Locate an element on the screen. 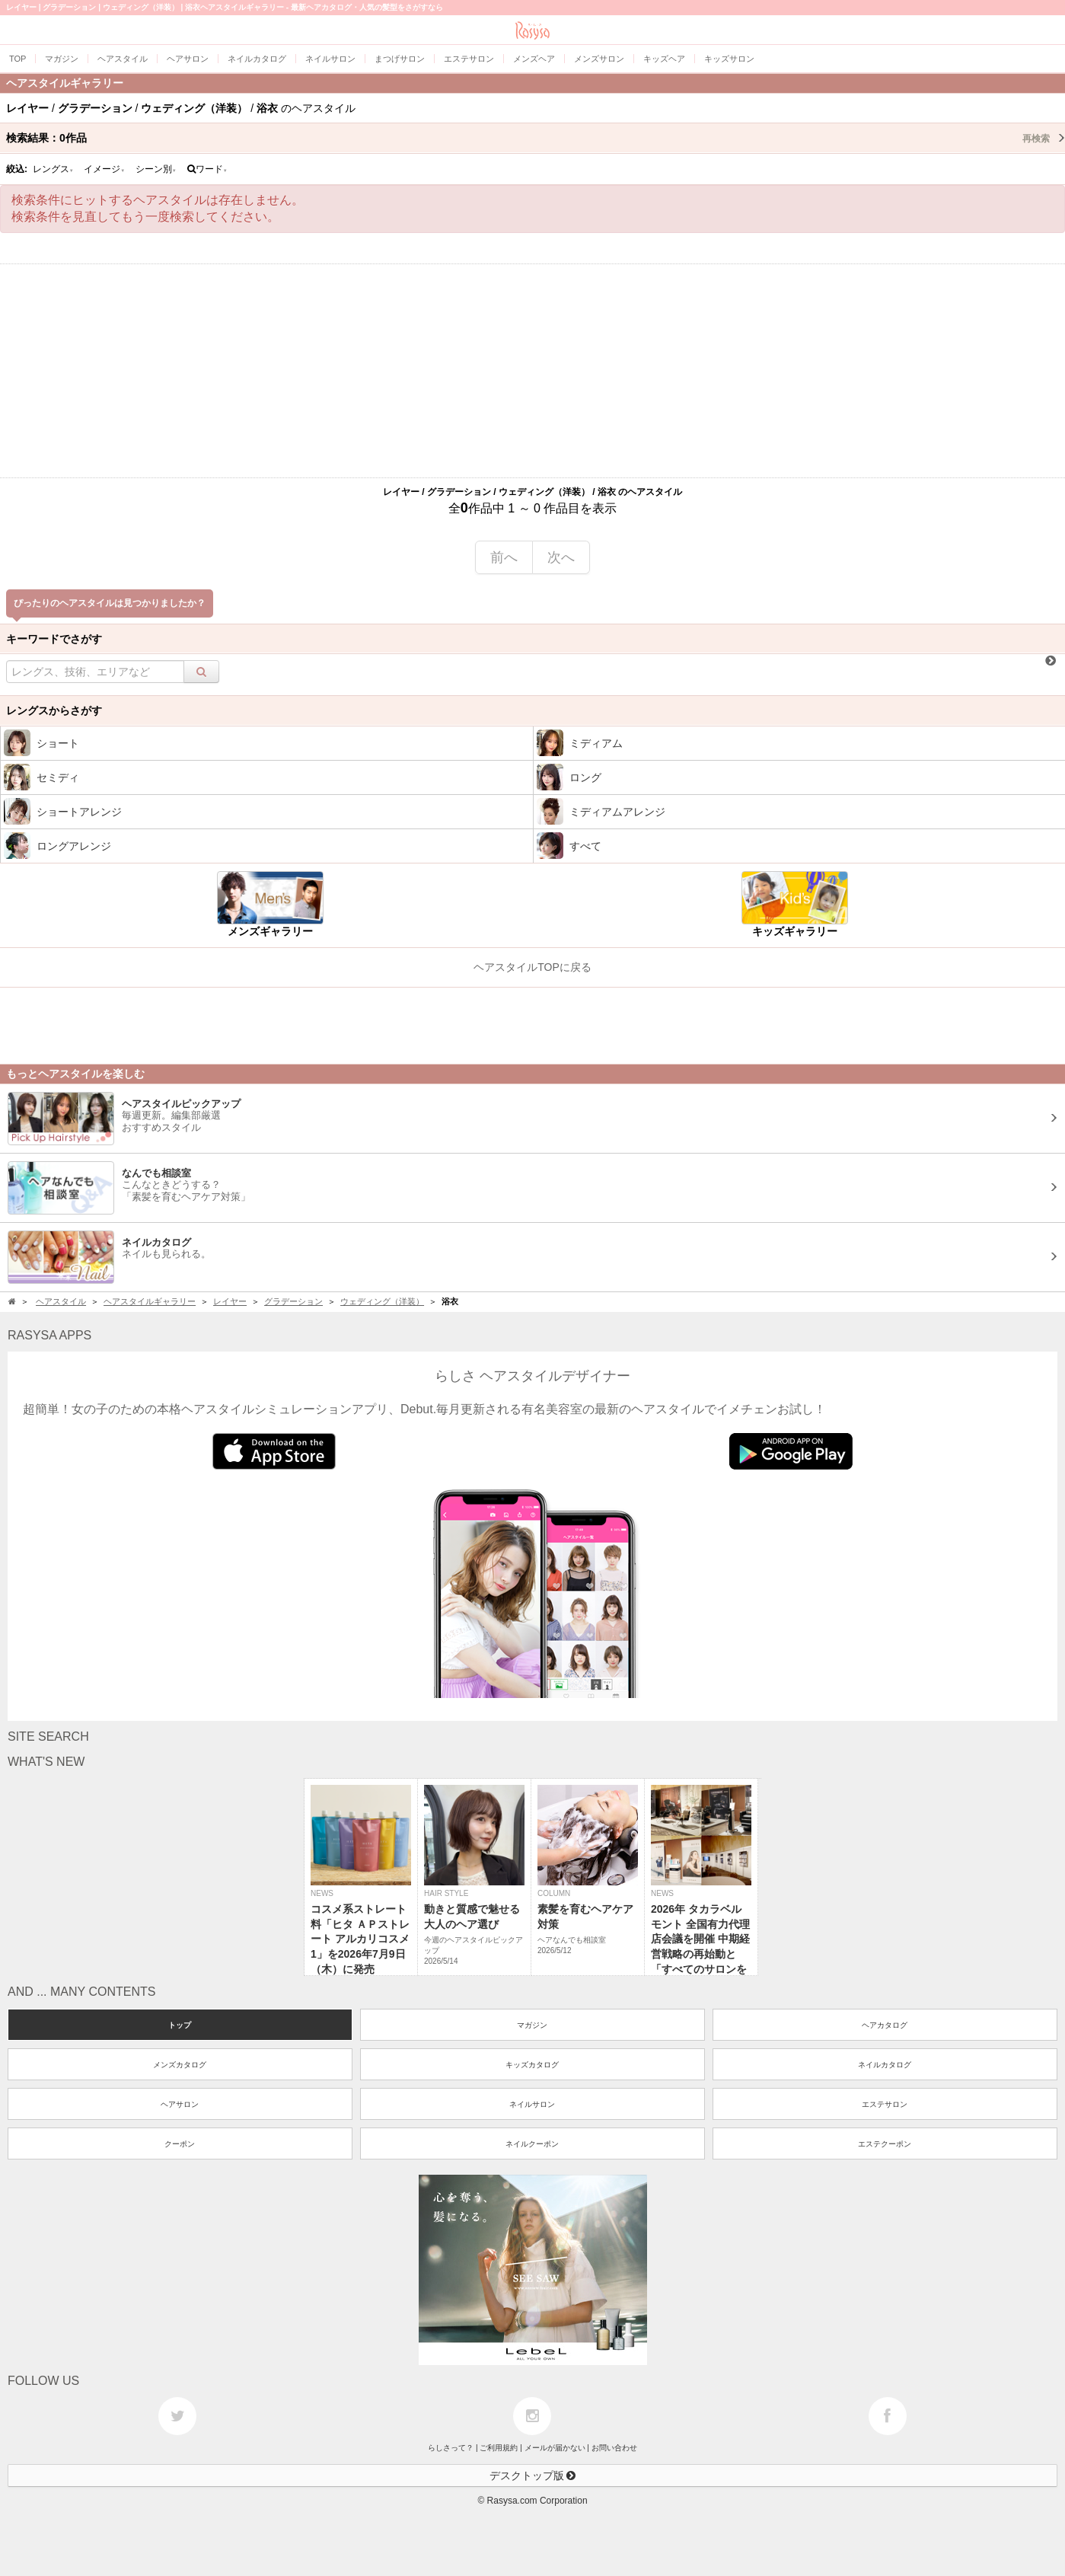  ヘアスタイルTOPに戻る is located at coordinates (532, 967).